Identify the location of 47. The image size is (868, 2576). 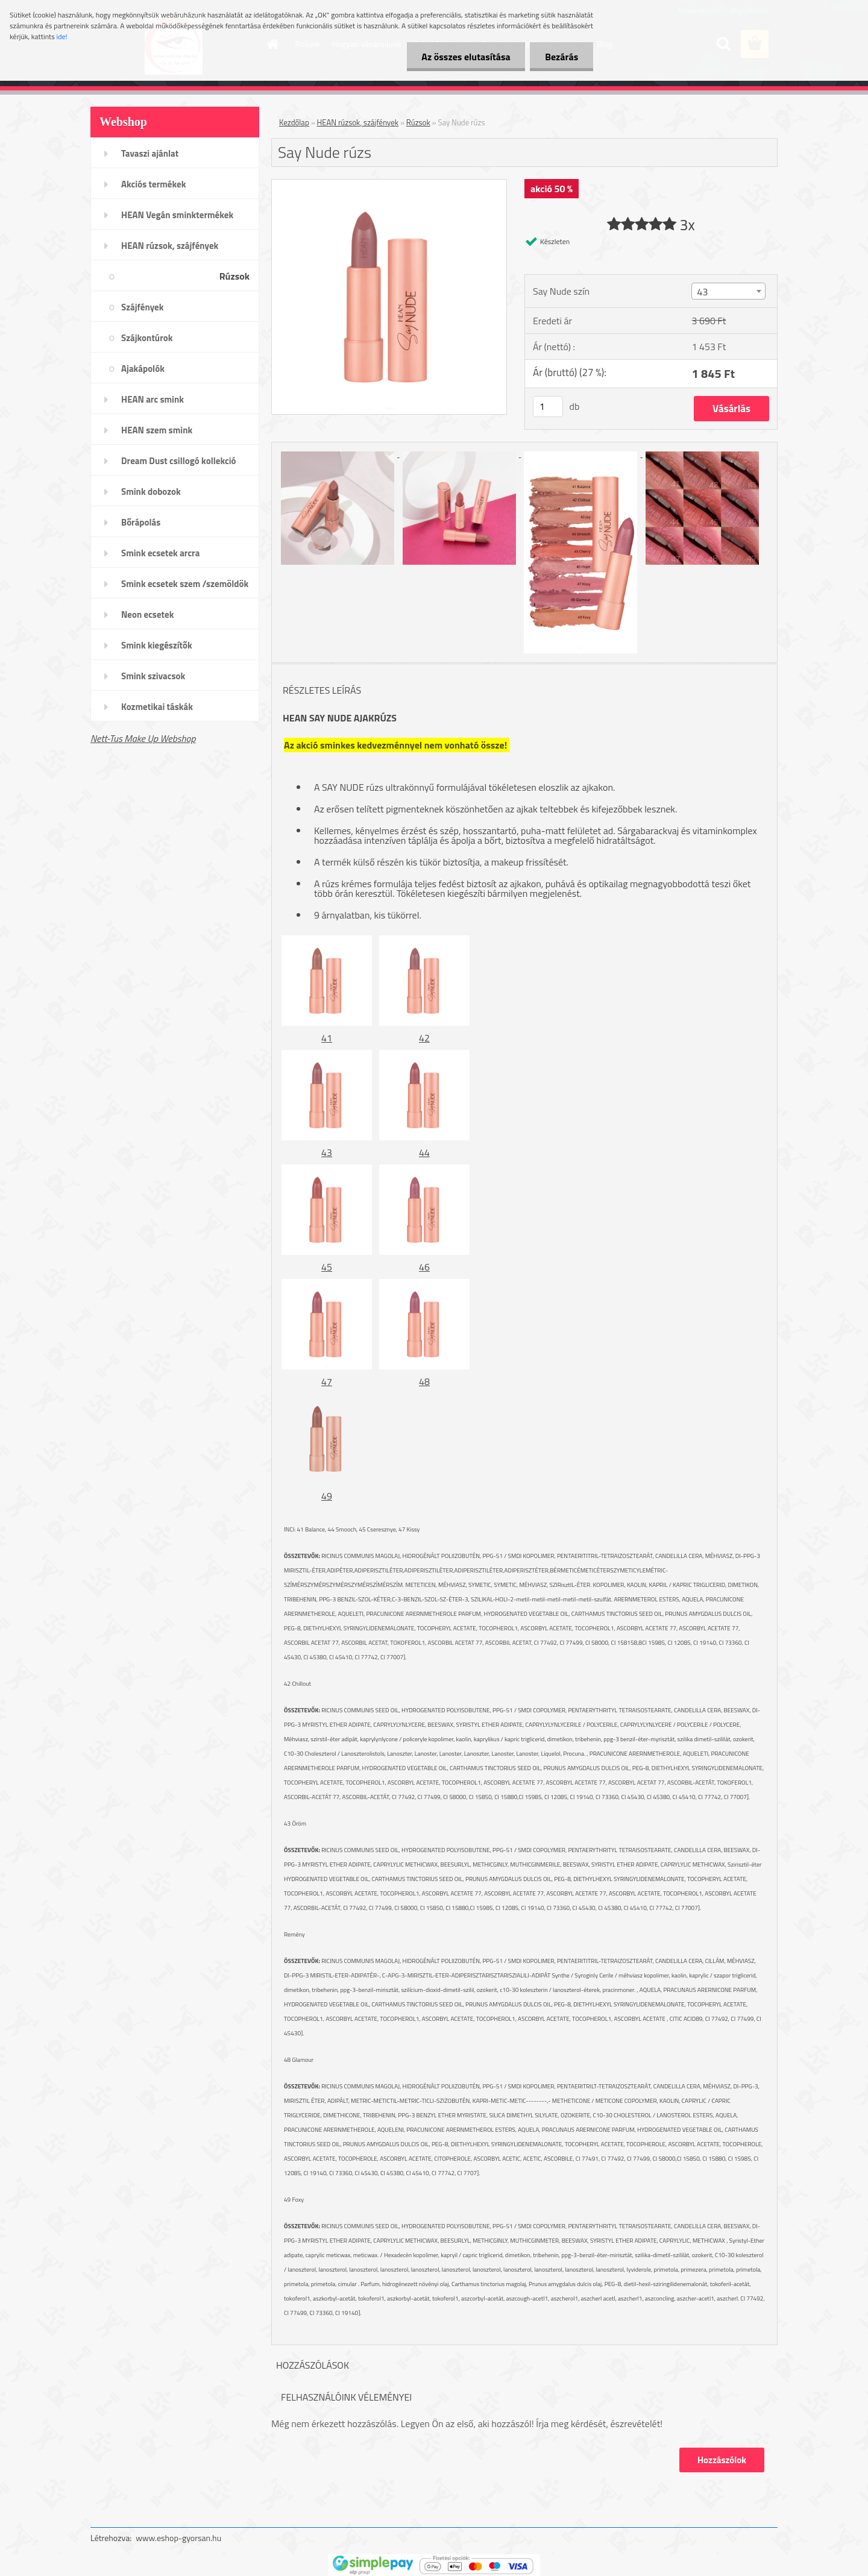
(326, 1381).